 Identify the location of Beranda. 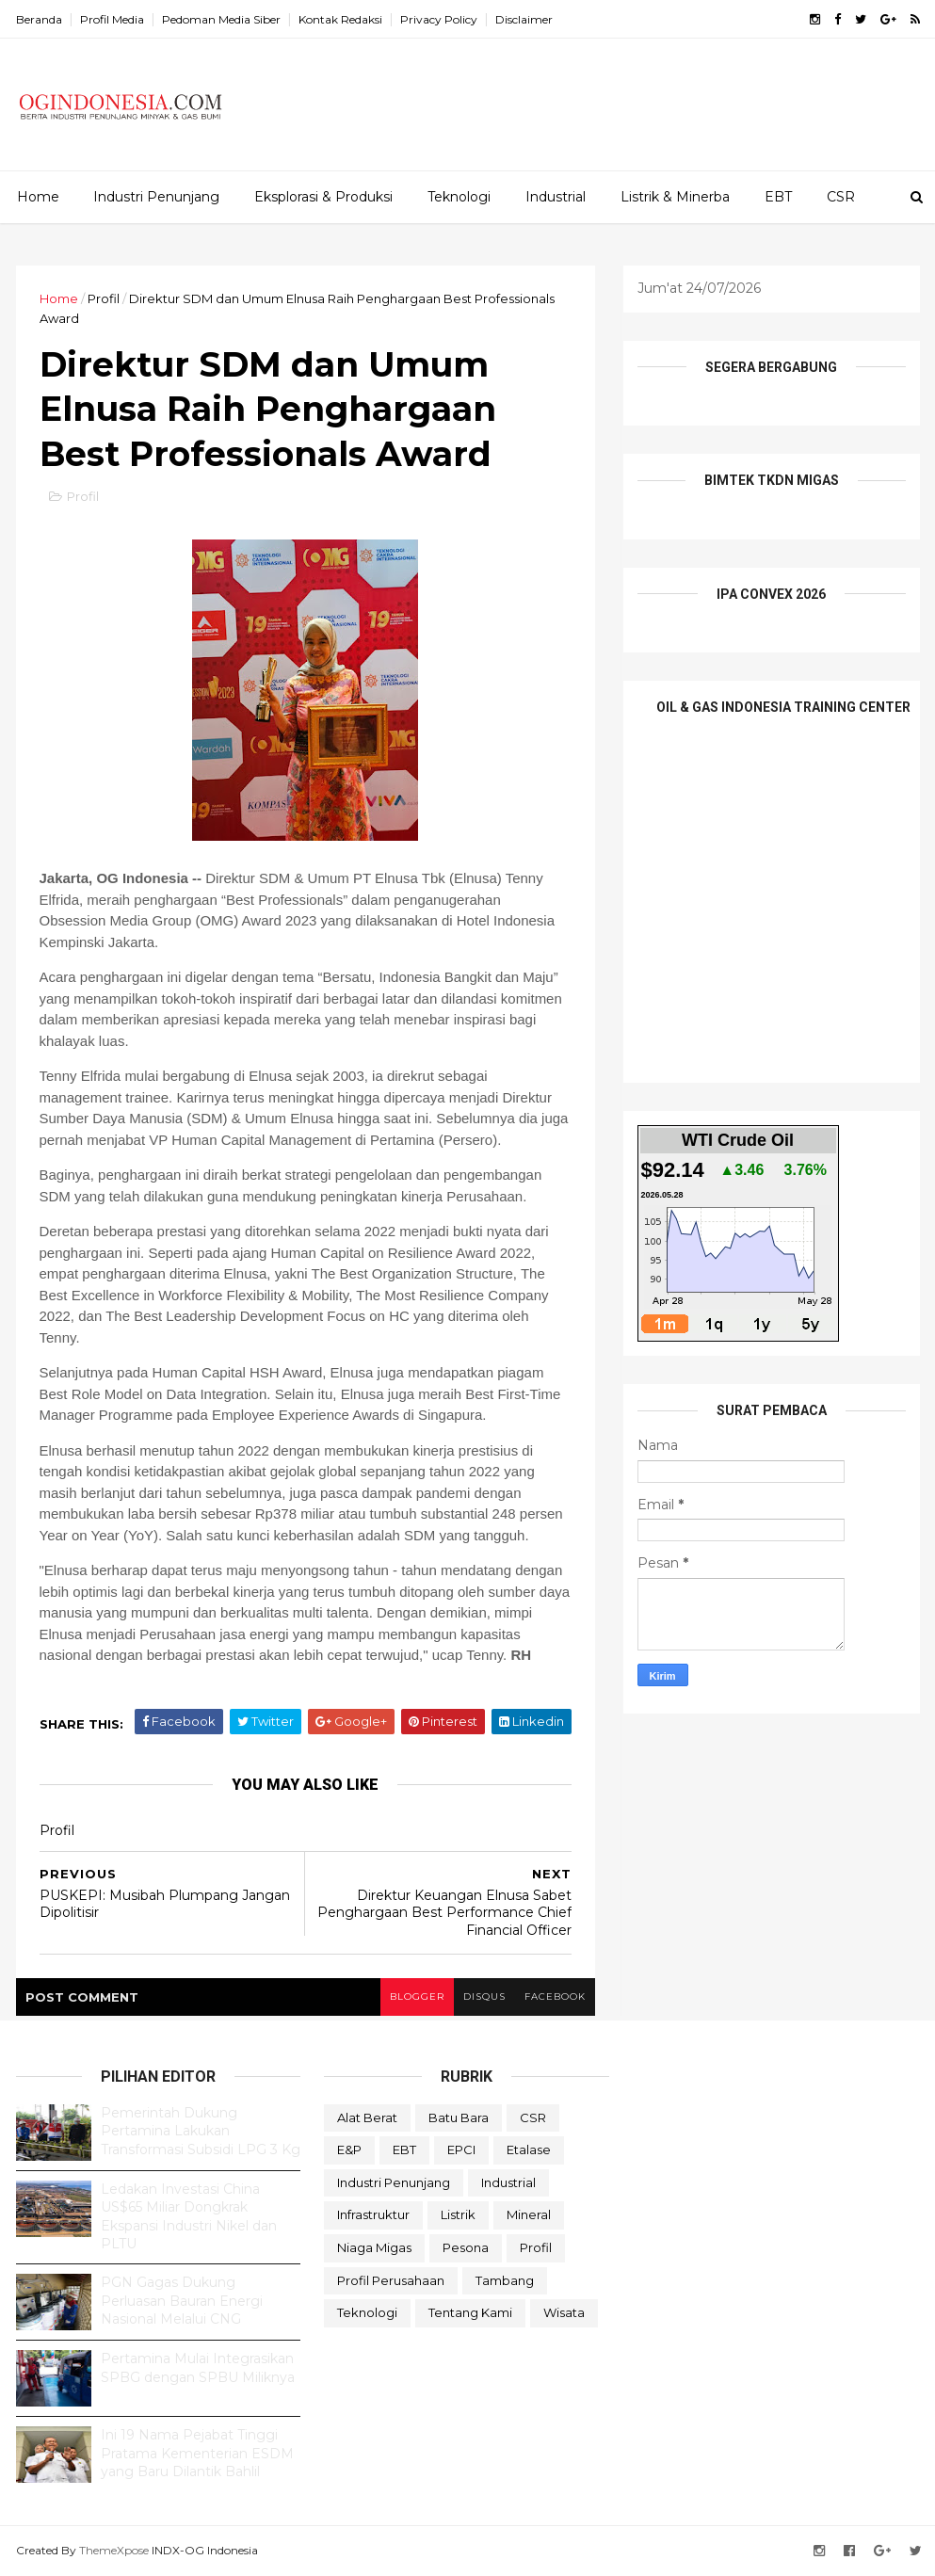
(39, 19).